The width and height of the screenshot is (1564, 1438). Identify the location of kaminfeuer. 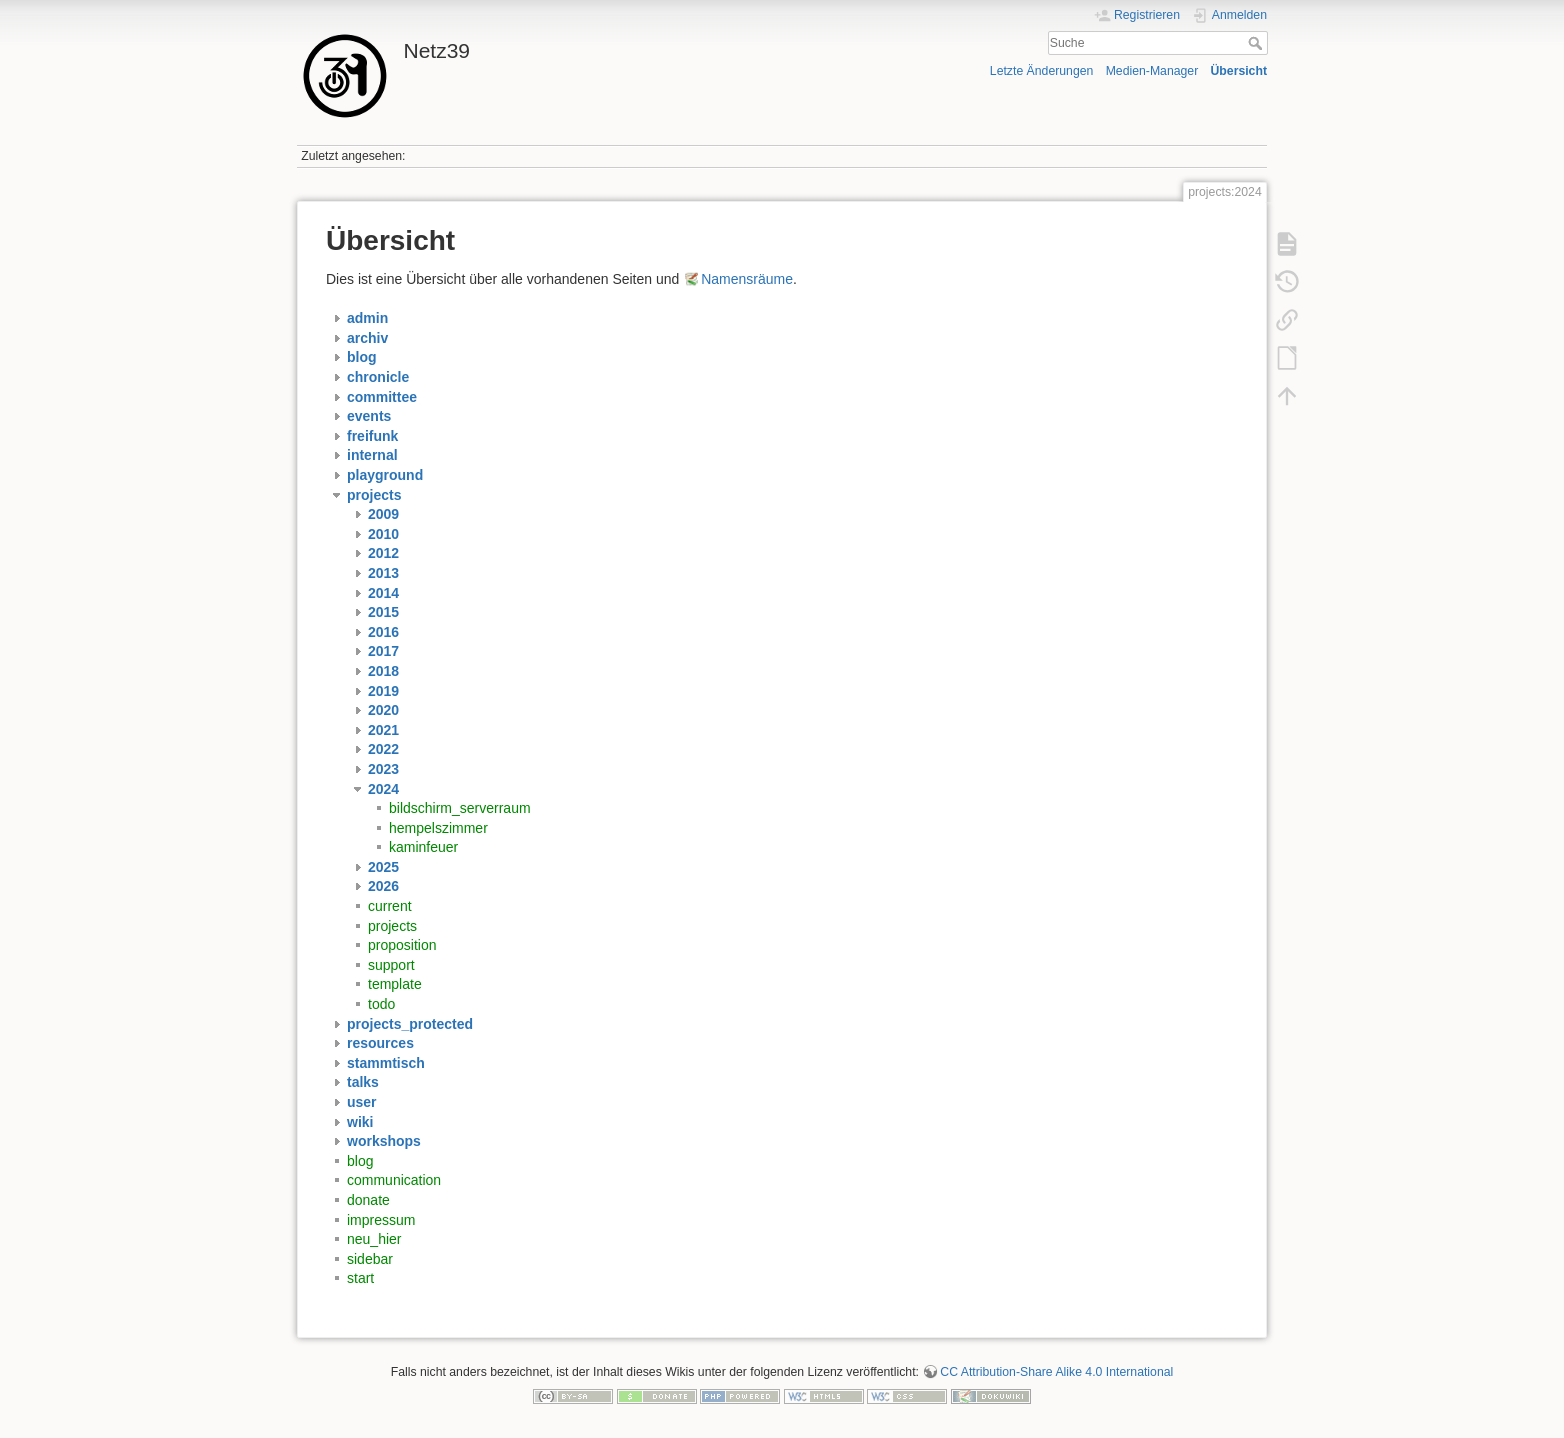
(423, 847).